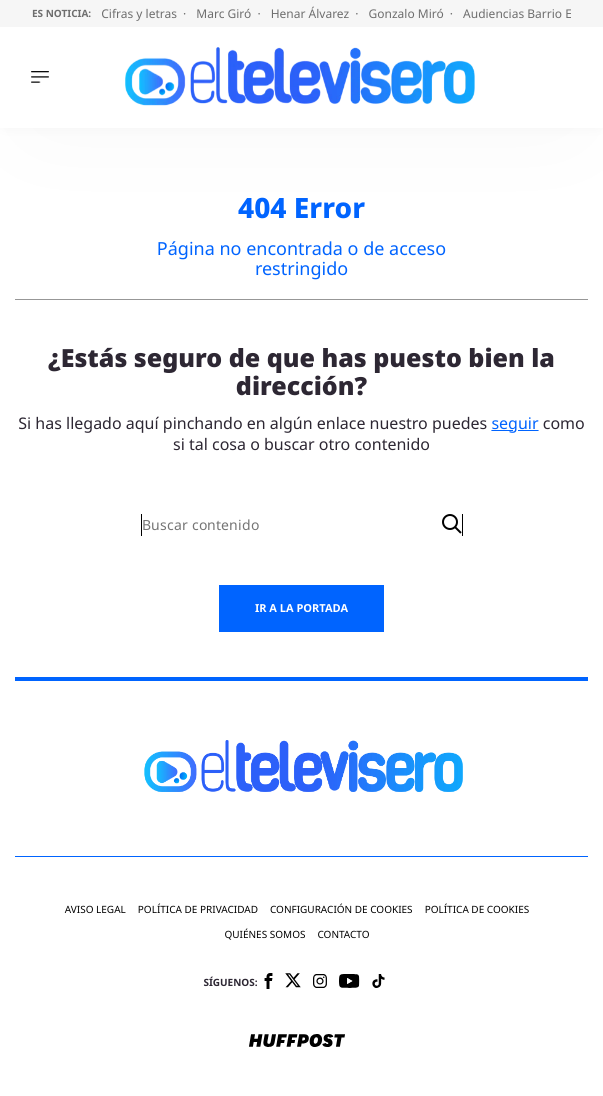 The width and height of the screenshot is (603, 1096). I want to click on Quiénes somos, so click(264, 934).